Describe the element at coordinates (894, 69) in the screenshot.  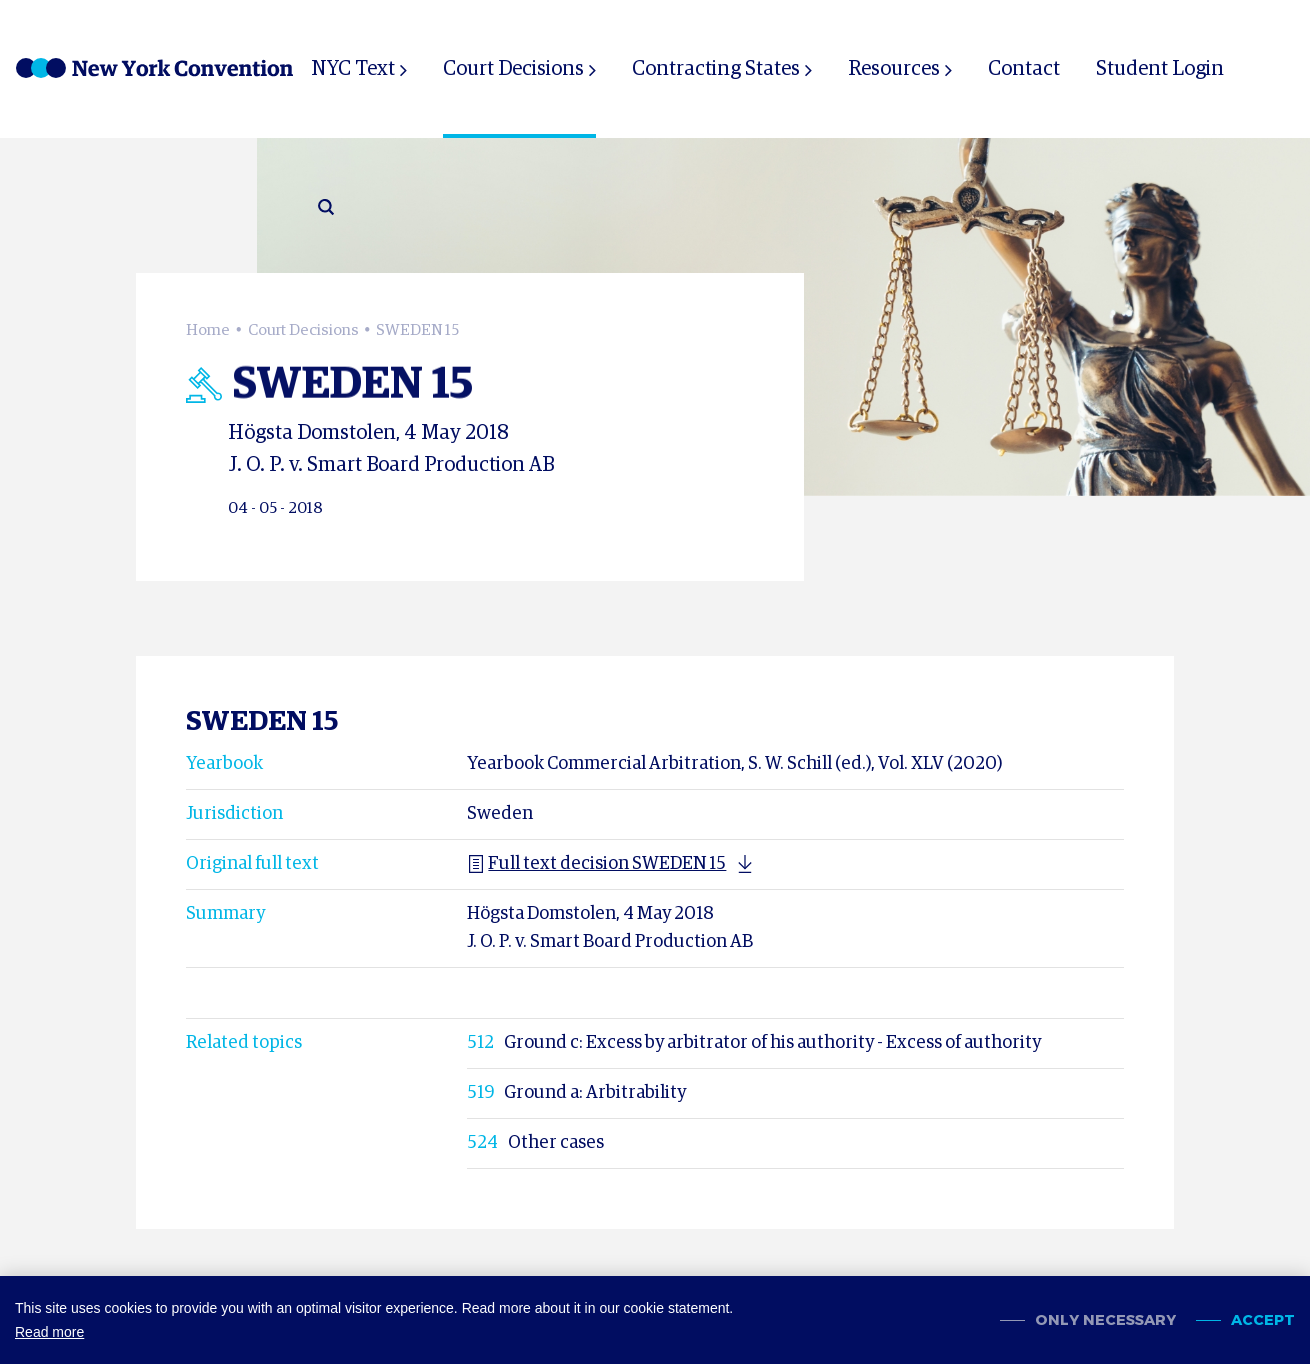
I see `Resources` at that location.